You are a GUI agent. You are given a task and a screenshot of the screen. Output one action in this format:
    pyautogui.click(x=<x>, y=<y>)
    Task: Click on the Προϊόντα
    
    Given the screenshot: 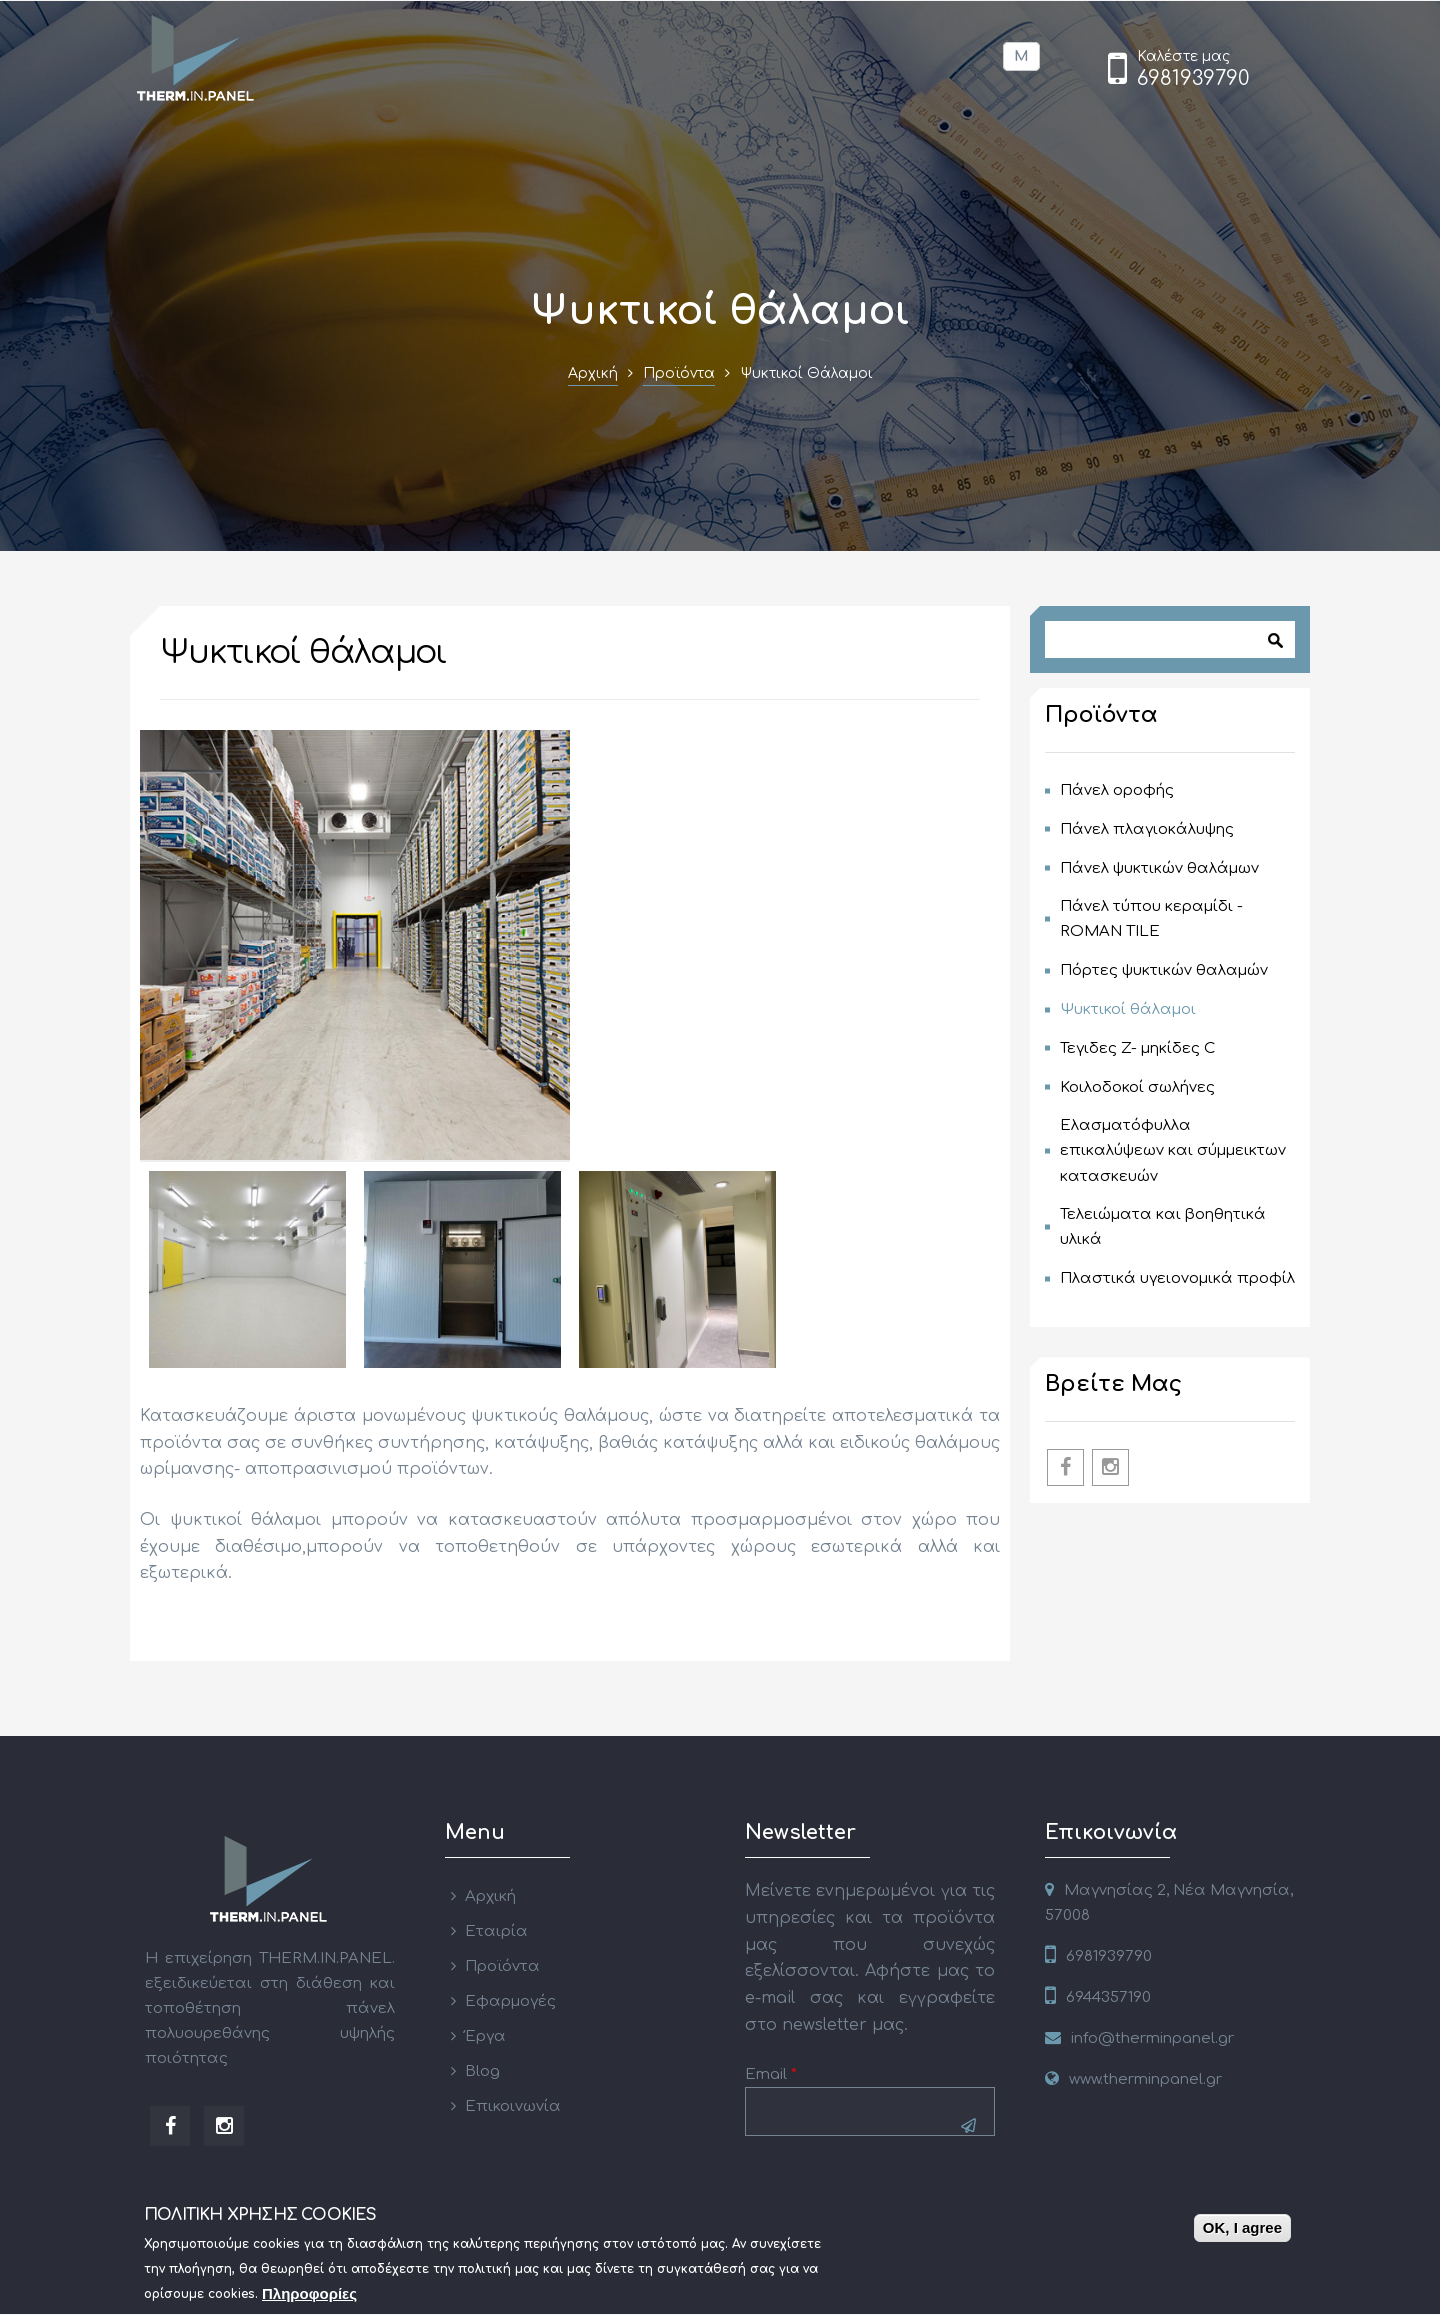 What is the action you would take?
    pyautogui.click(x=679, y=373)
    